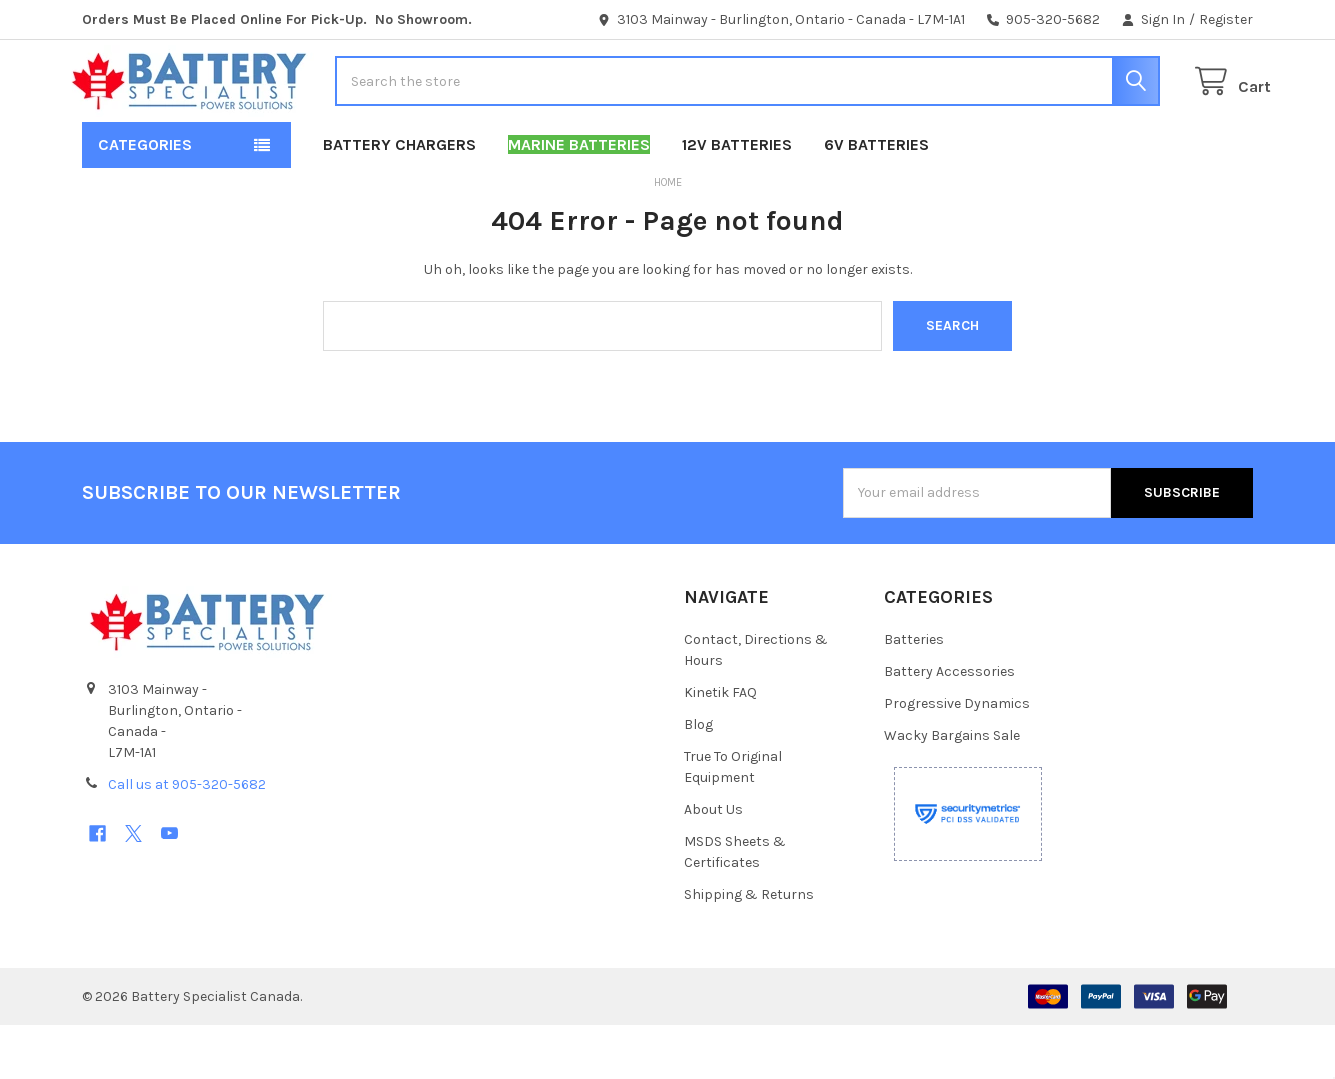 This screenshot has width=1335, height=1079. Describe the element at coordinates (949, 725) in the screenshot. I see `Battery Accessories` at that location.